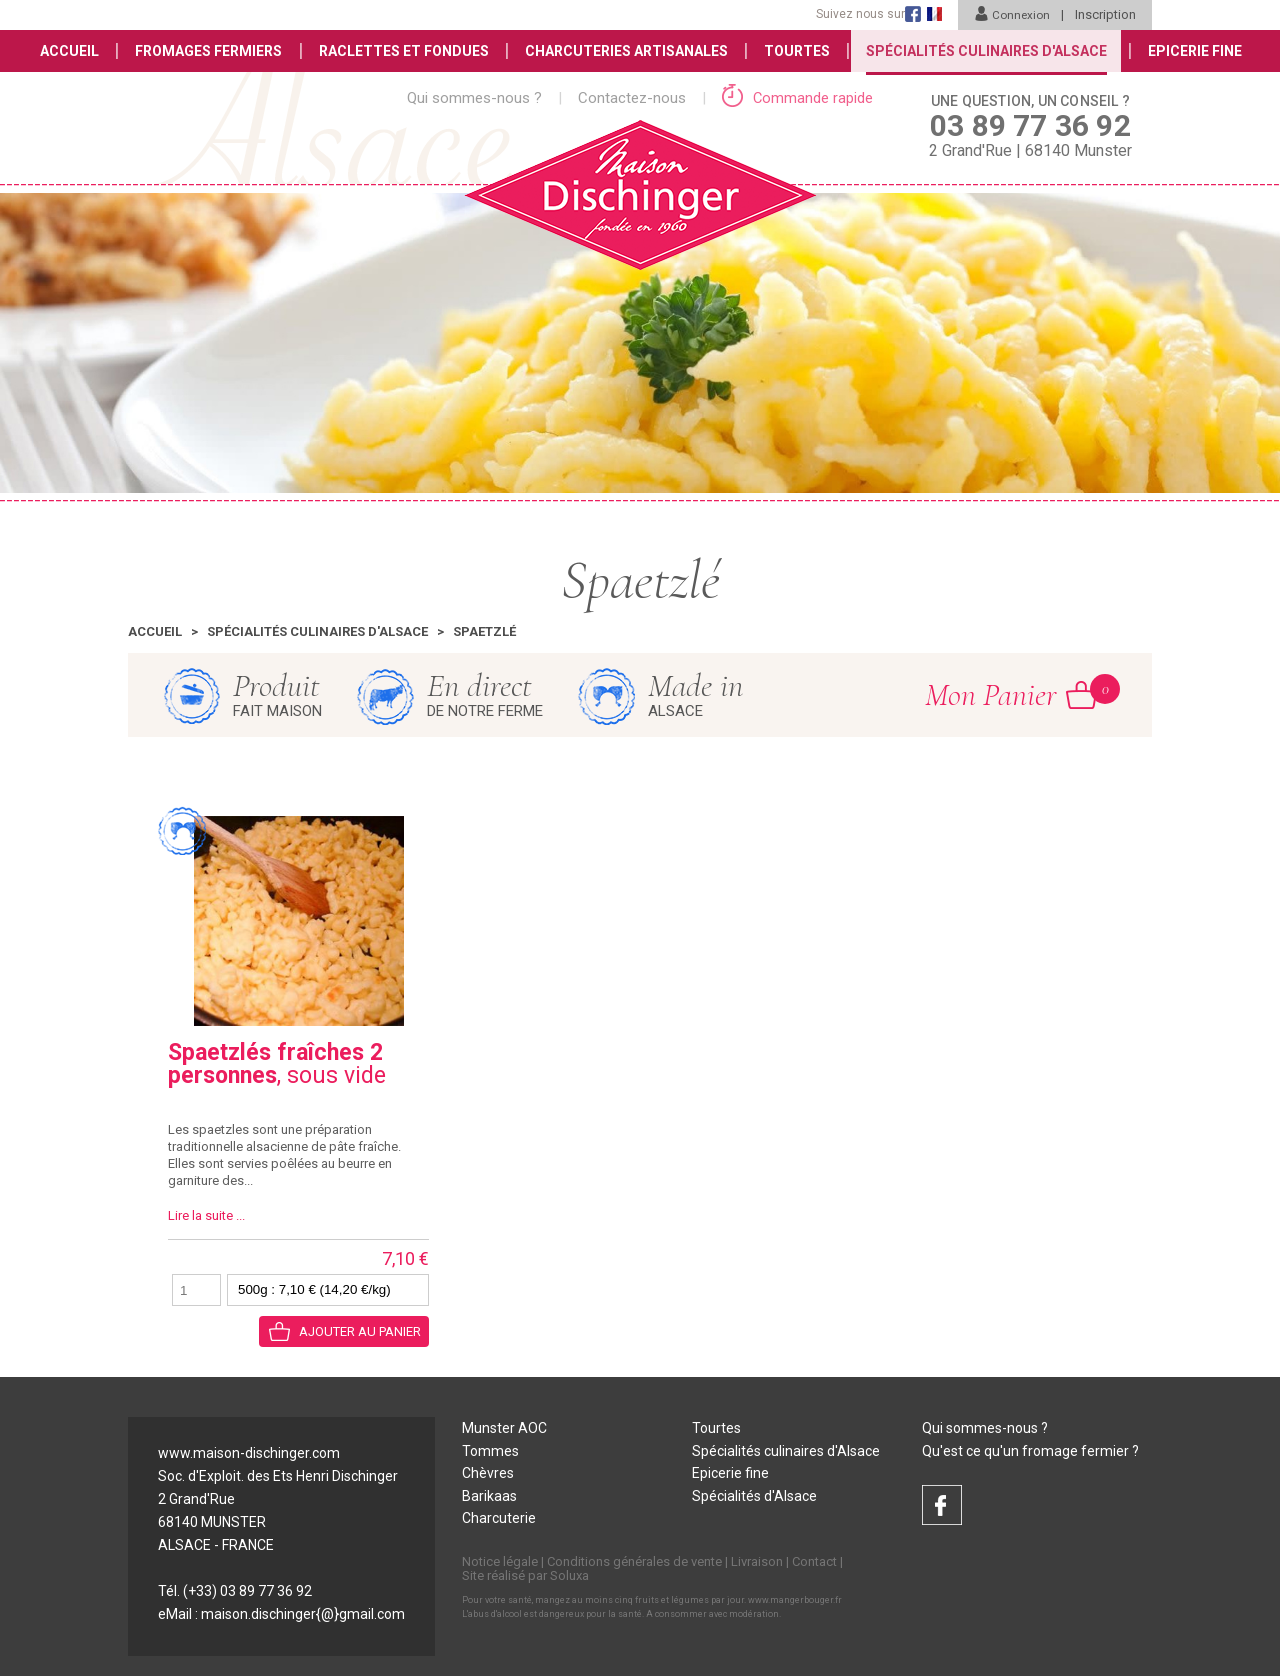 The image size is (1280, 1676). What do you see at coordinates (504, 1428) in the screenshot?
I see `Munster AOC` at bounding box center [504, 1428].